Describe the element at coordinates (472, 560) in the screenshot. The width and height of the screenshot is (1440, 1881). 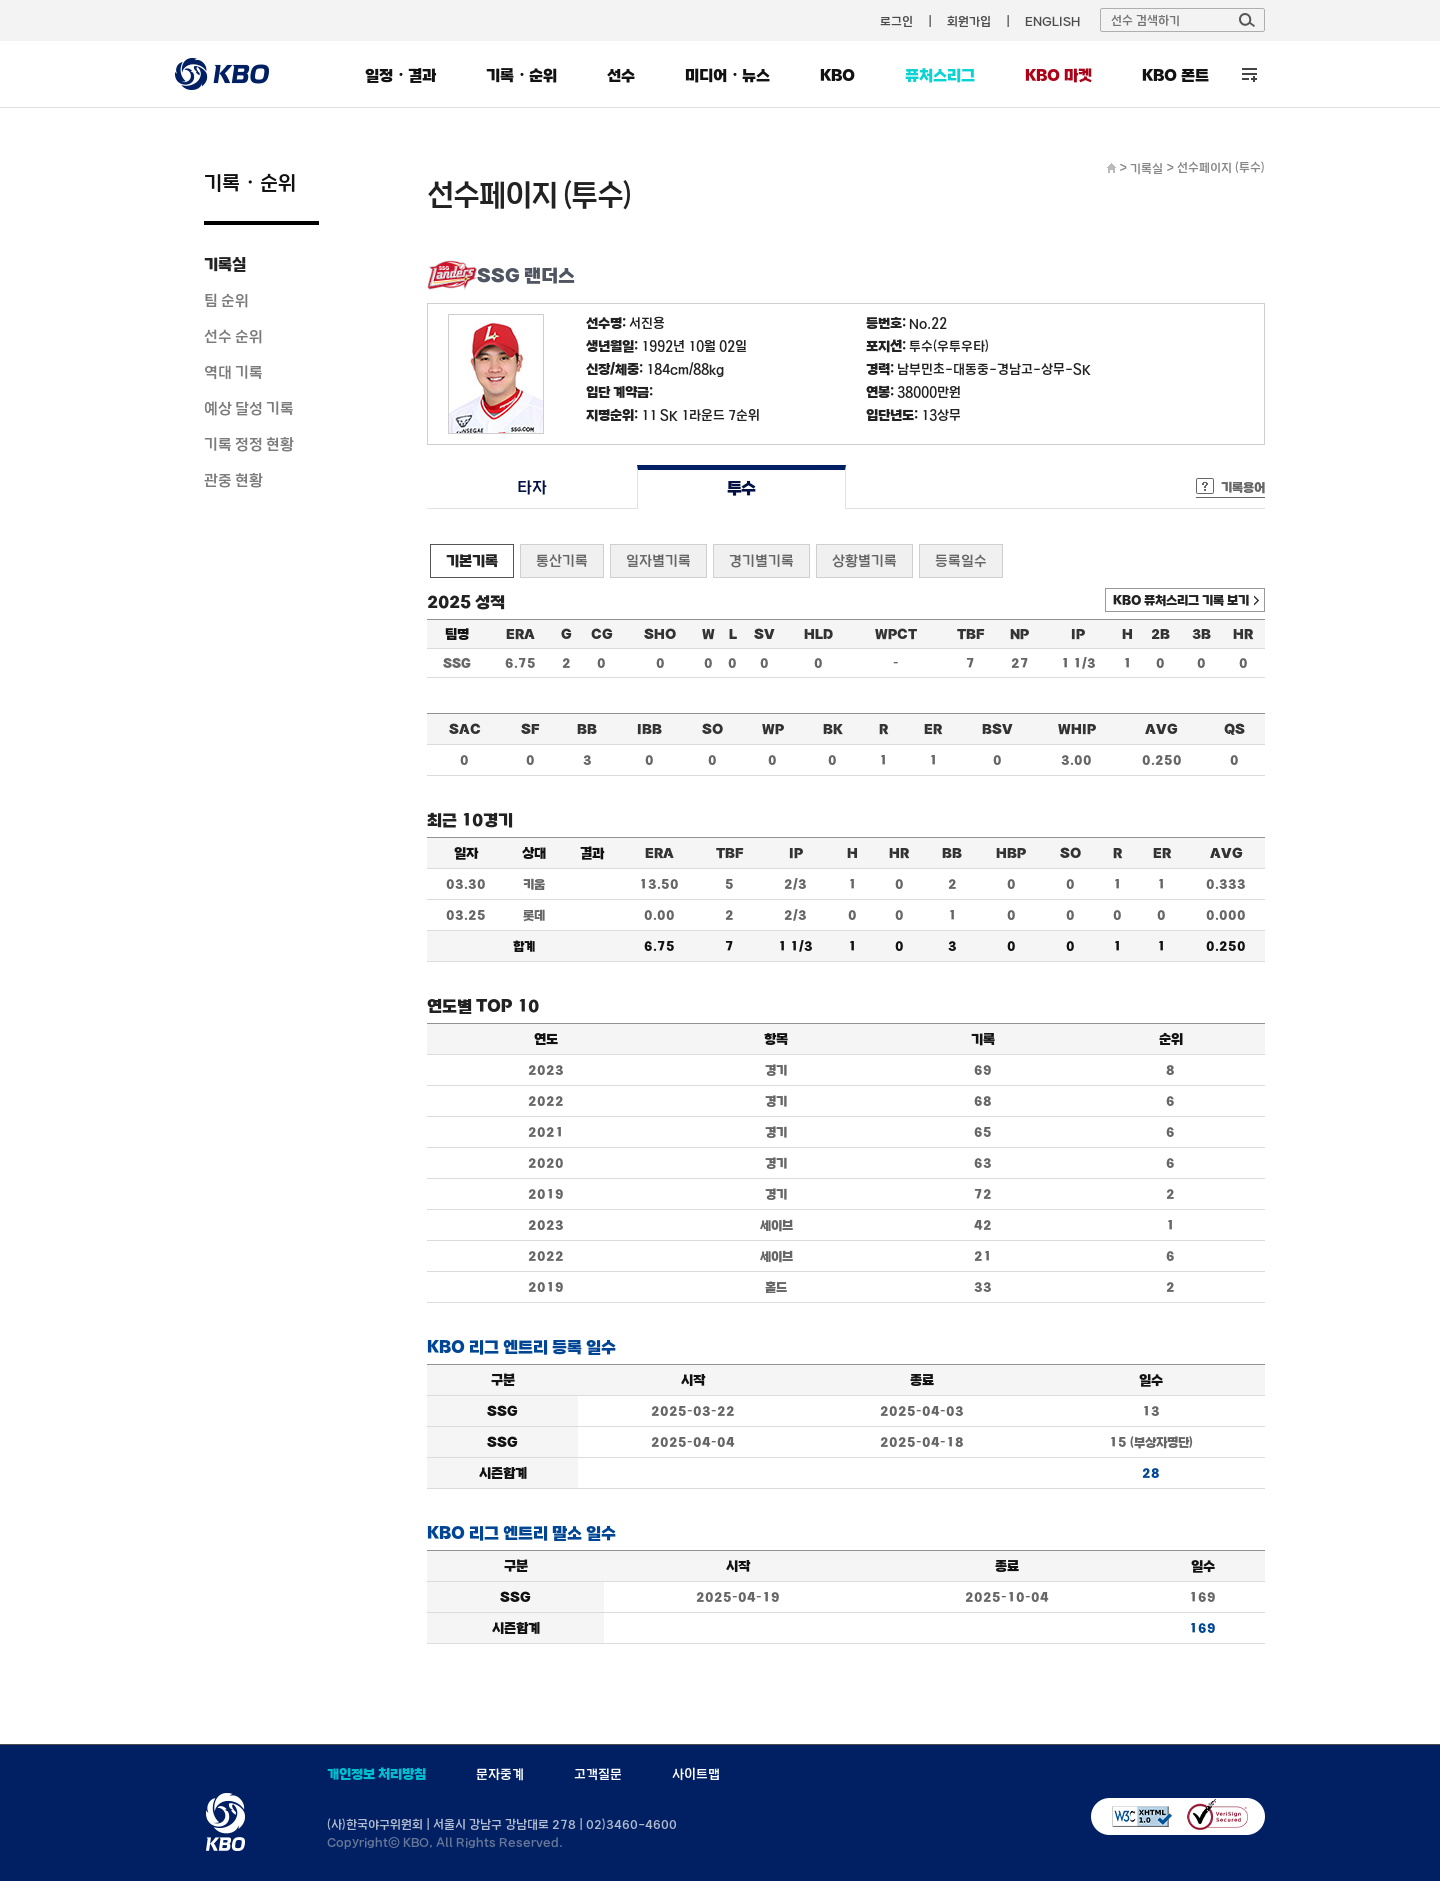
I see `기본기록` at that location.